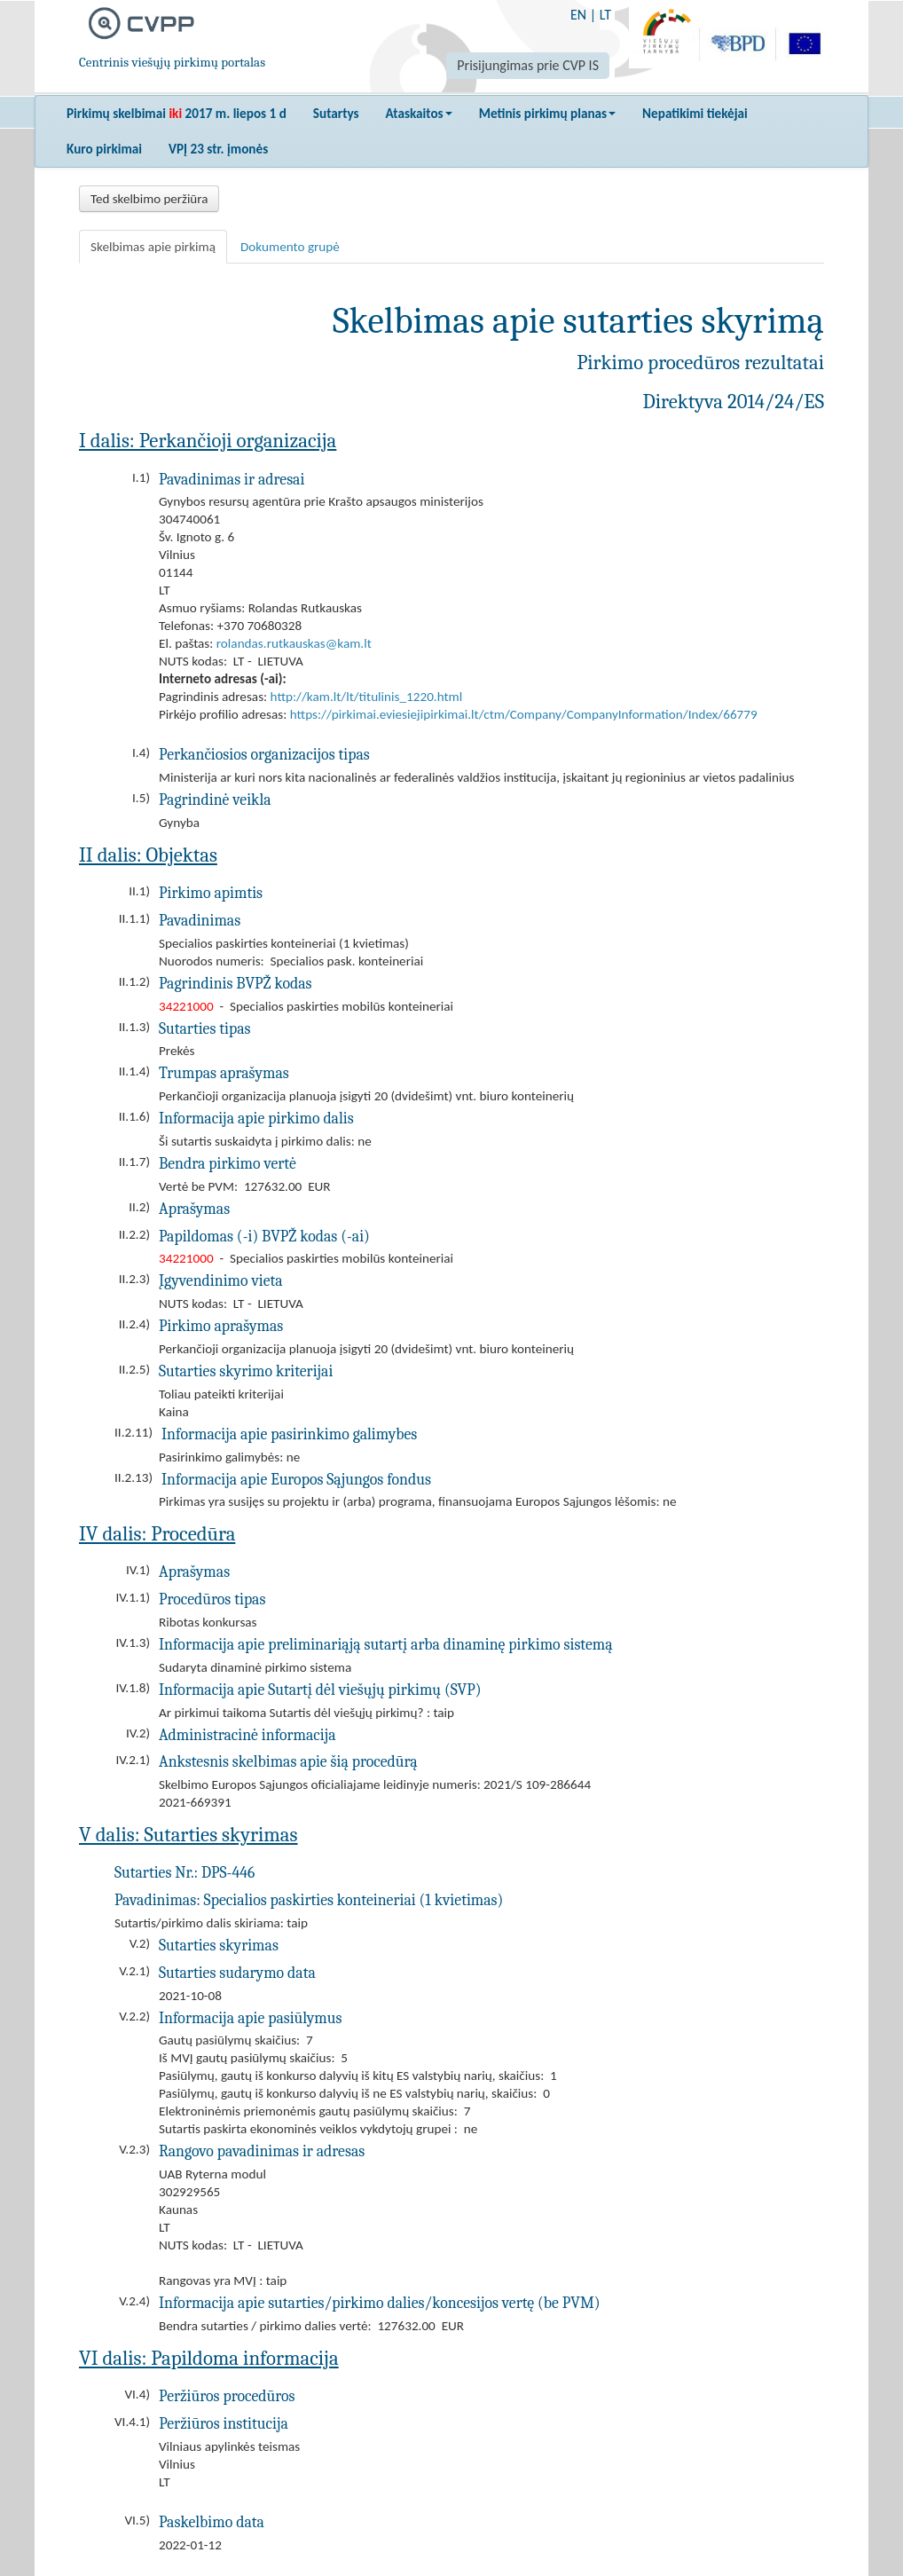 This screenshot has height=2576, width=903. I want to click on http://kam.lt/lt/titulinis_1220.html, so click(367, 697).